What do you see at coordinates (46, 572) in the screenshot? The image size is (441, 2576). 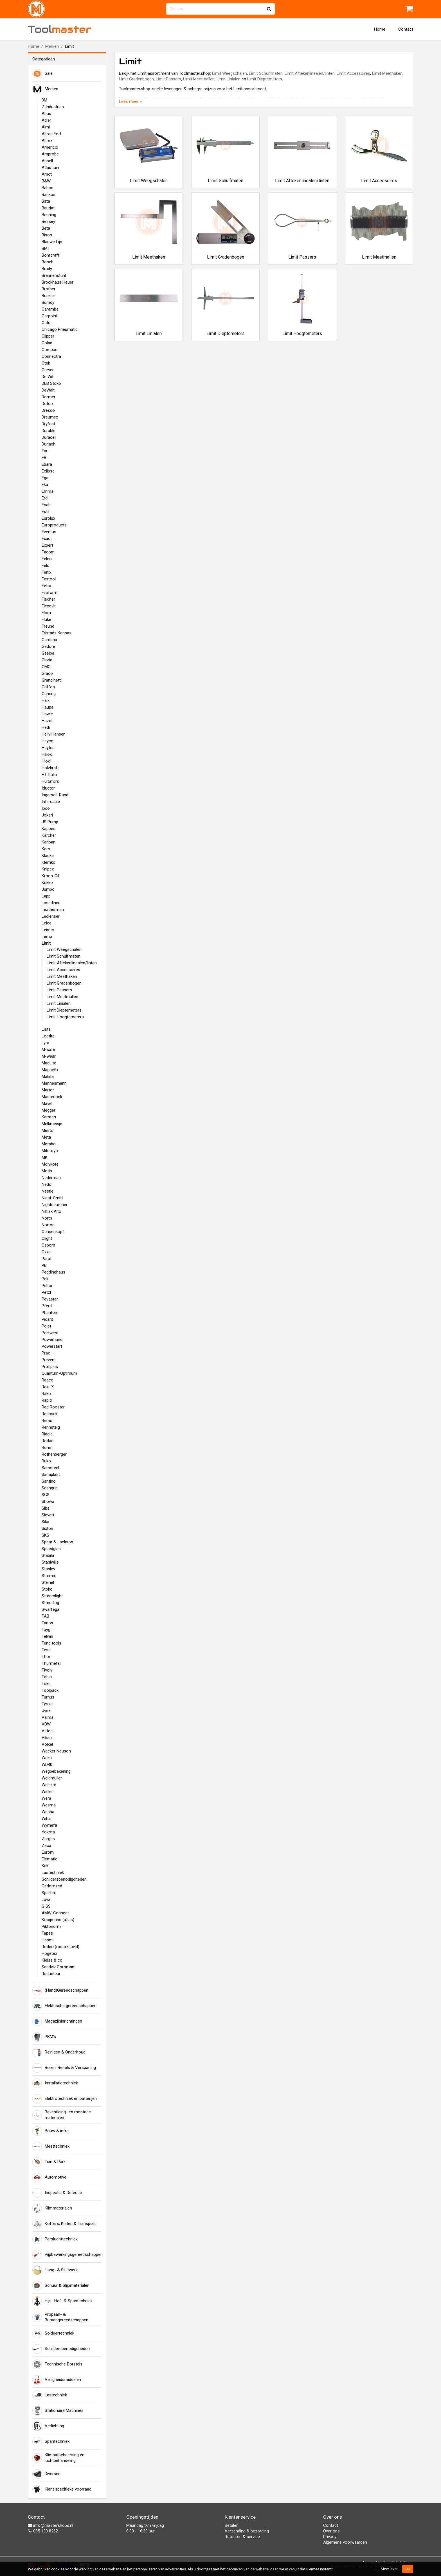 I see `Fenix` at bounding box center [46, 572].